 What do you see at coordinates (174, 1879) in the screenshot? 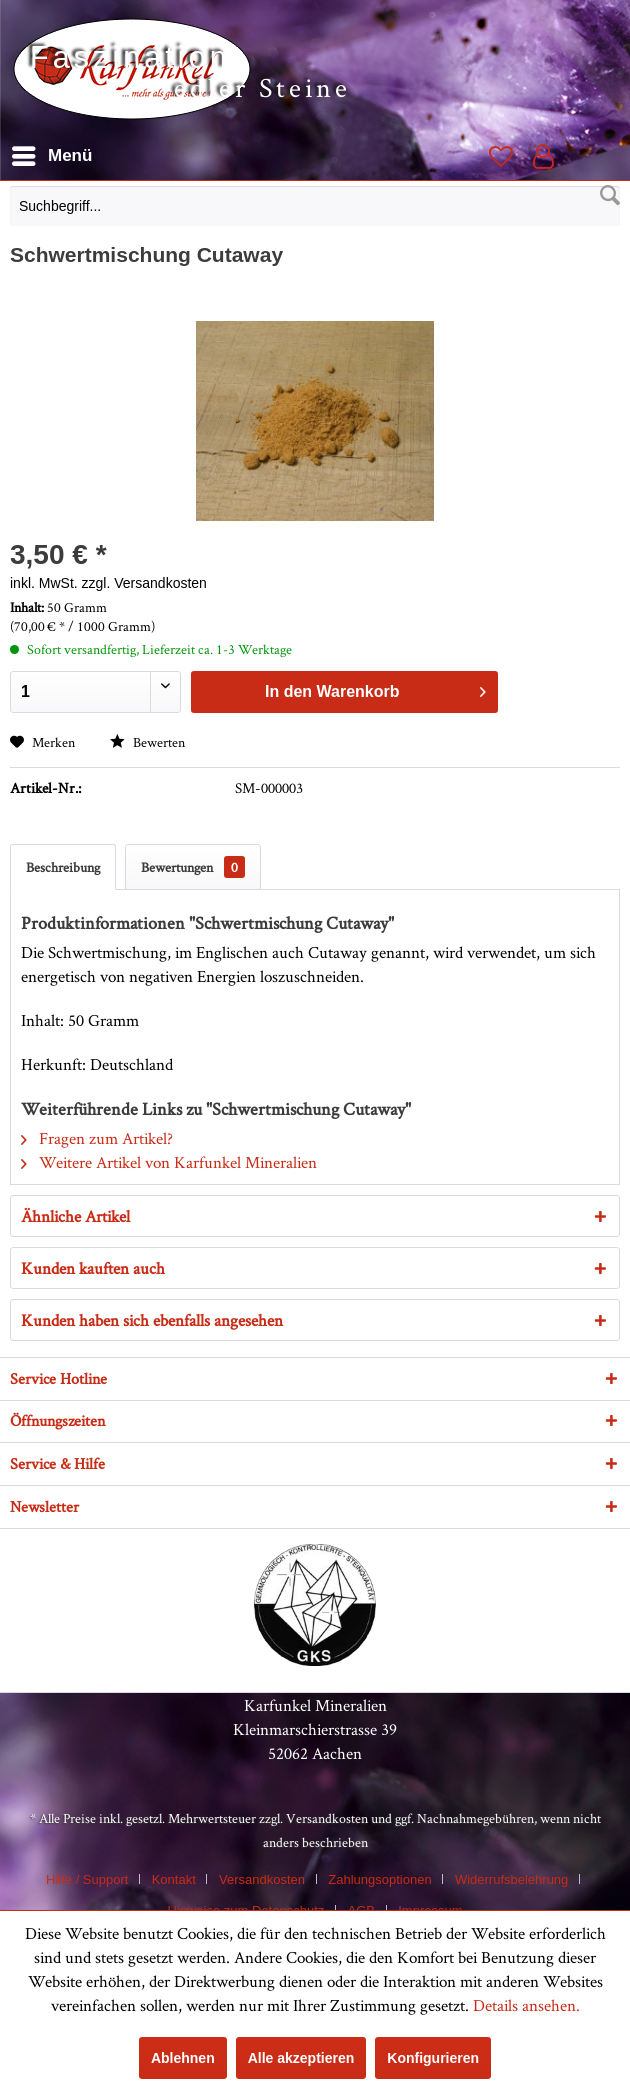
I see `Kontakt` at bounding box center [174, 1879].